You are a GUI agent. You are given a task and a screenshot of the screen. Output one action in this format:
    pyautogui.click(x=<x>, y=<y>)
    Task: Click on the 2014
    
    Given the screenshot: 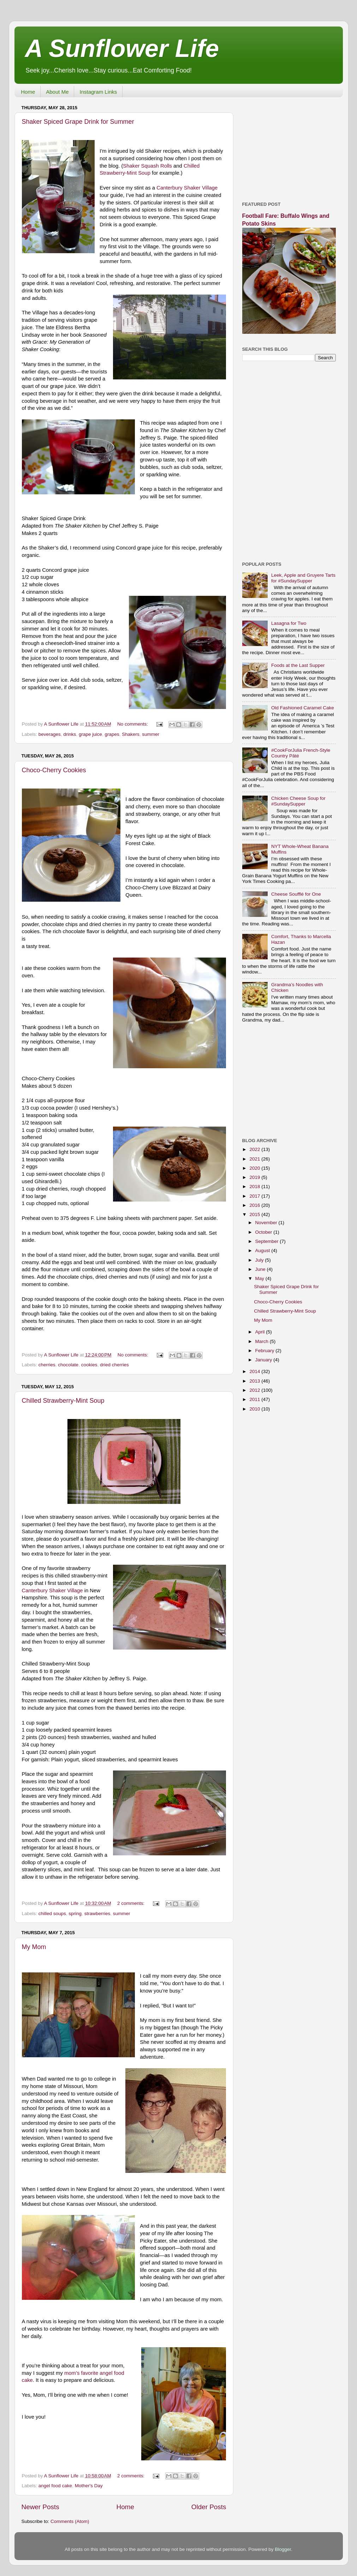 What is the action you would take?
    pyautogui.click(x=255, y=1371)
    